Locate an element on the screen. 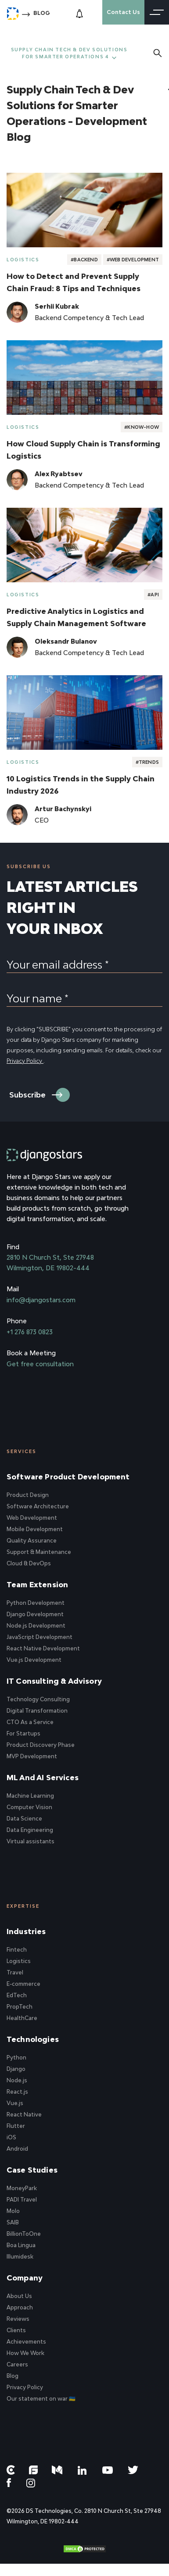 This screenshot has width=169, height=2576. Illumidesk is located at coordinates (20, 2256).